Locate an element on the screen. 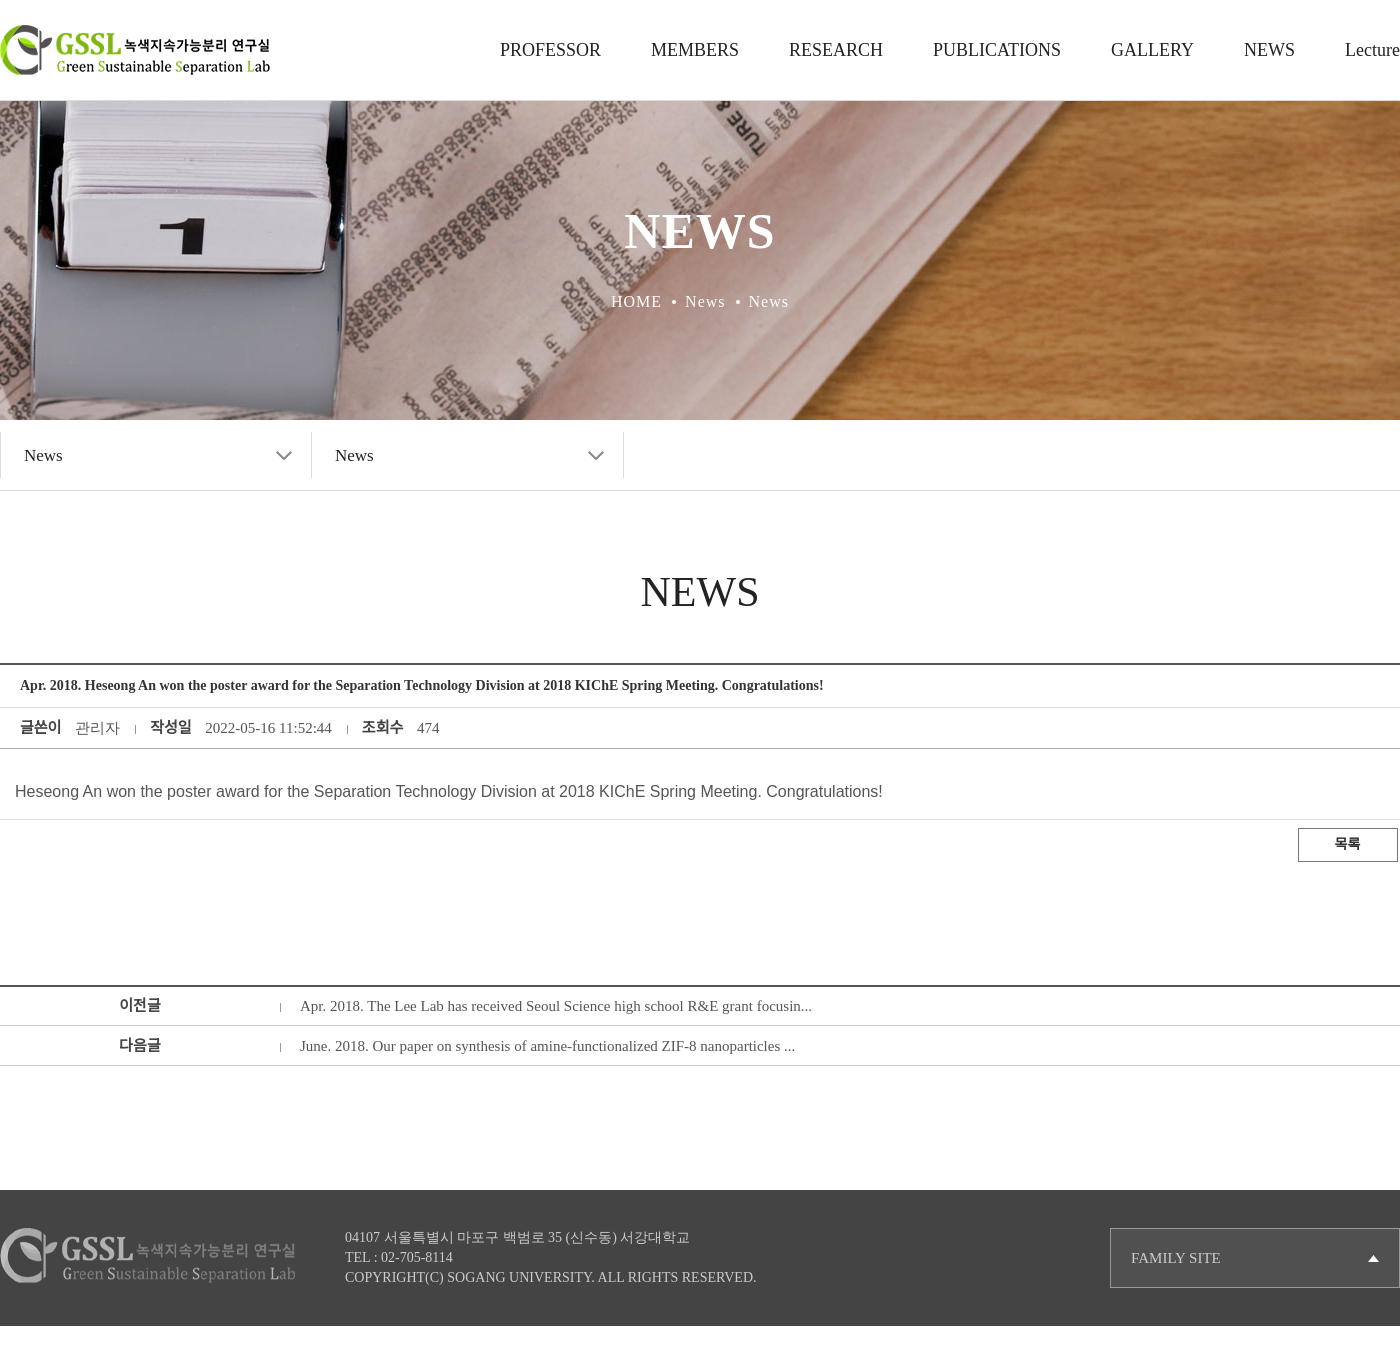 The height and width of the screenshot is (1360, 1400). Apr. 2018. The Lee Lab has received Seoul Science high school R&E grant focusin... is located at coordinates (556, 1006).